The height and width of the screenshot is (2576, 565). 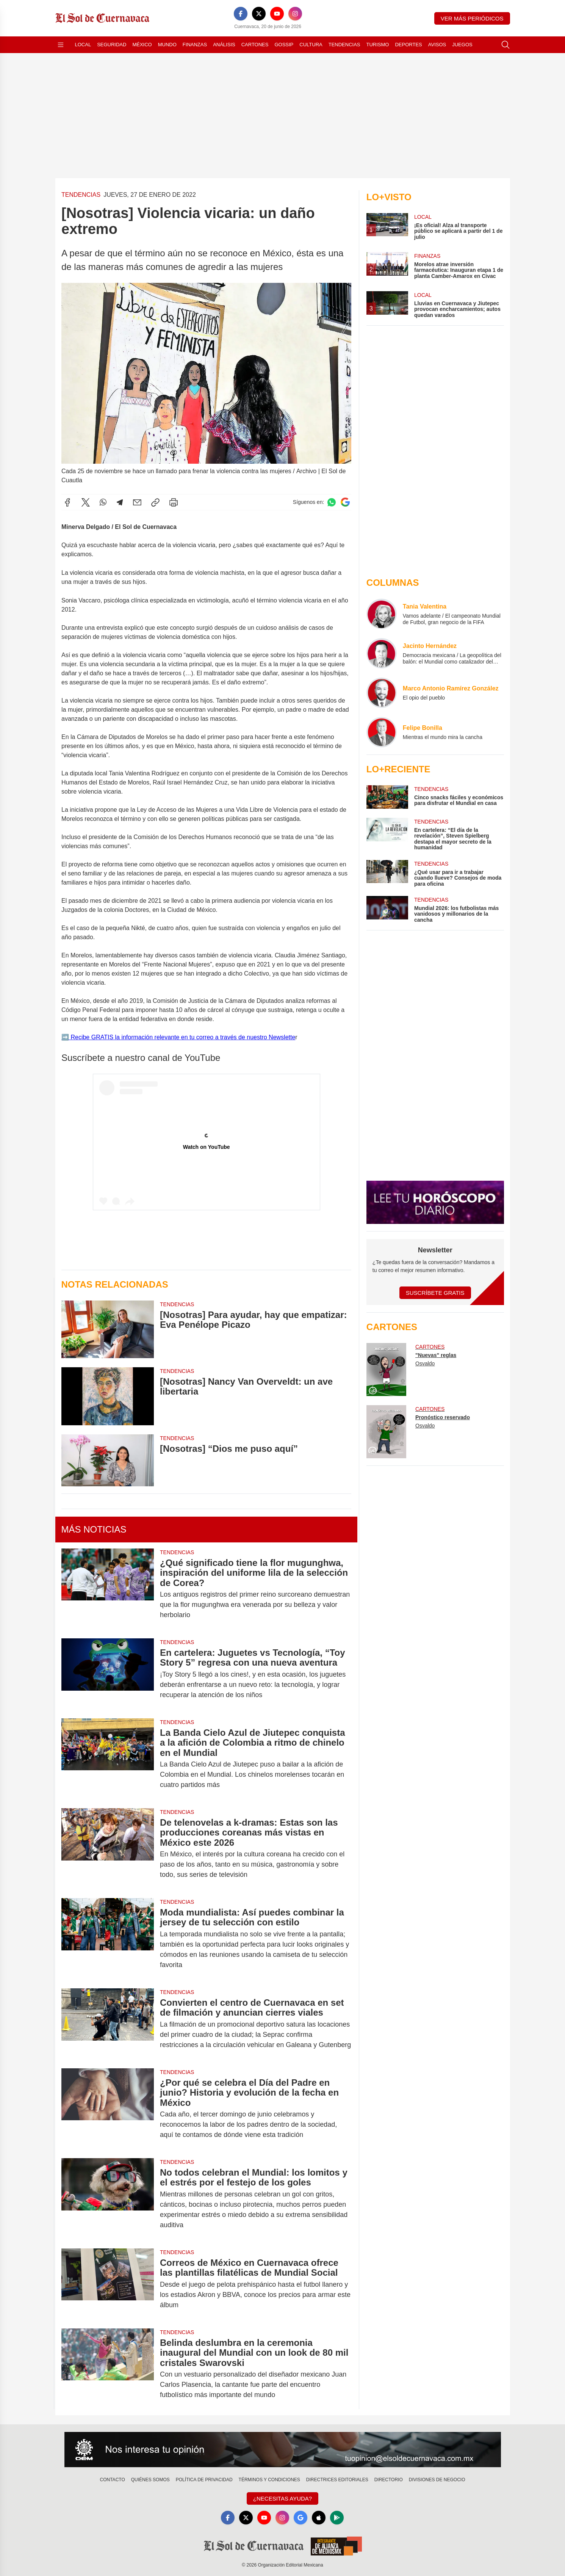 What do you see at coordinates (310, 44) in the screenshot?
I see `Cultura` at bounding box center [310, 44].